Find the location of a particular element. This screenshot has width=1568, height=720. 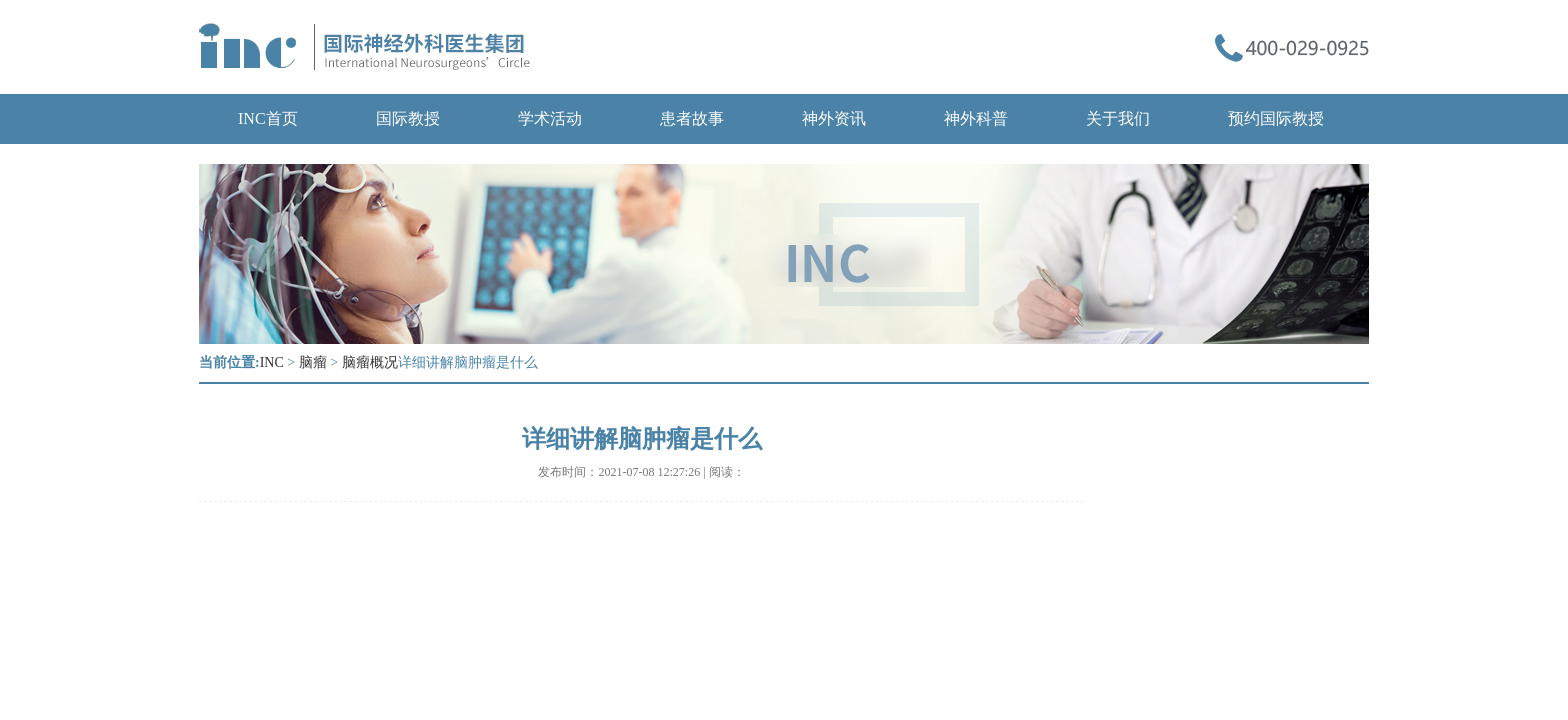

脑瘤 is located at coordinates (313, 362).